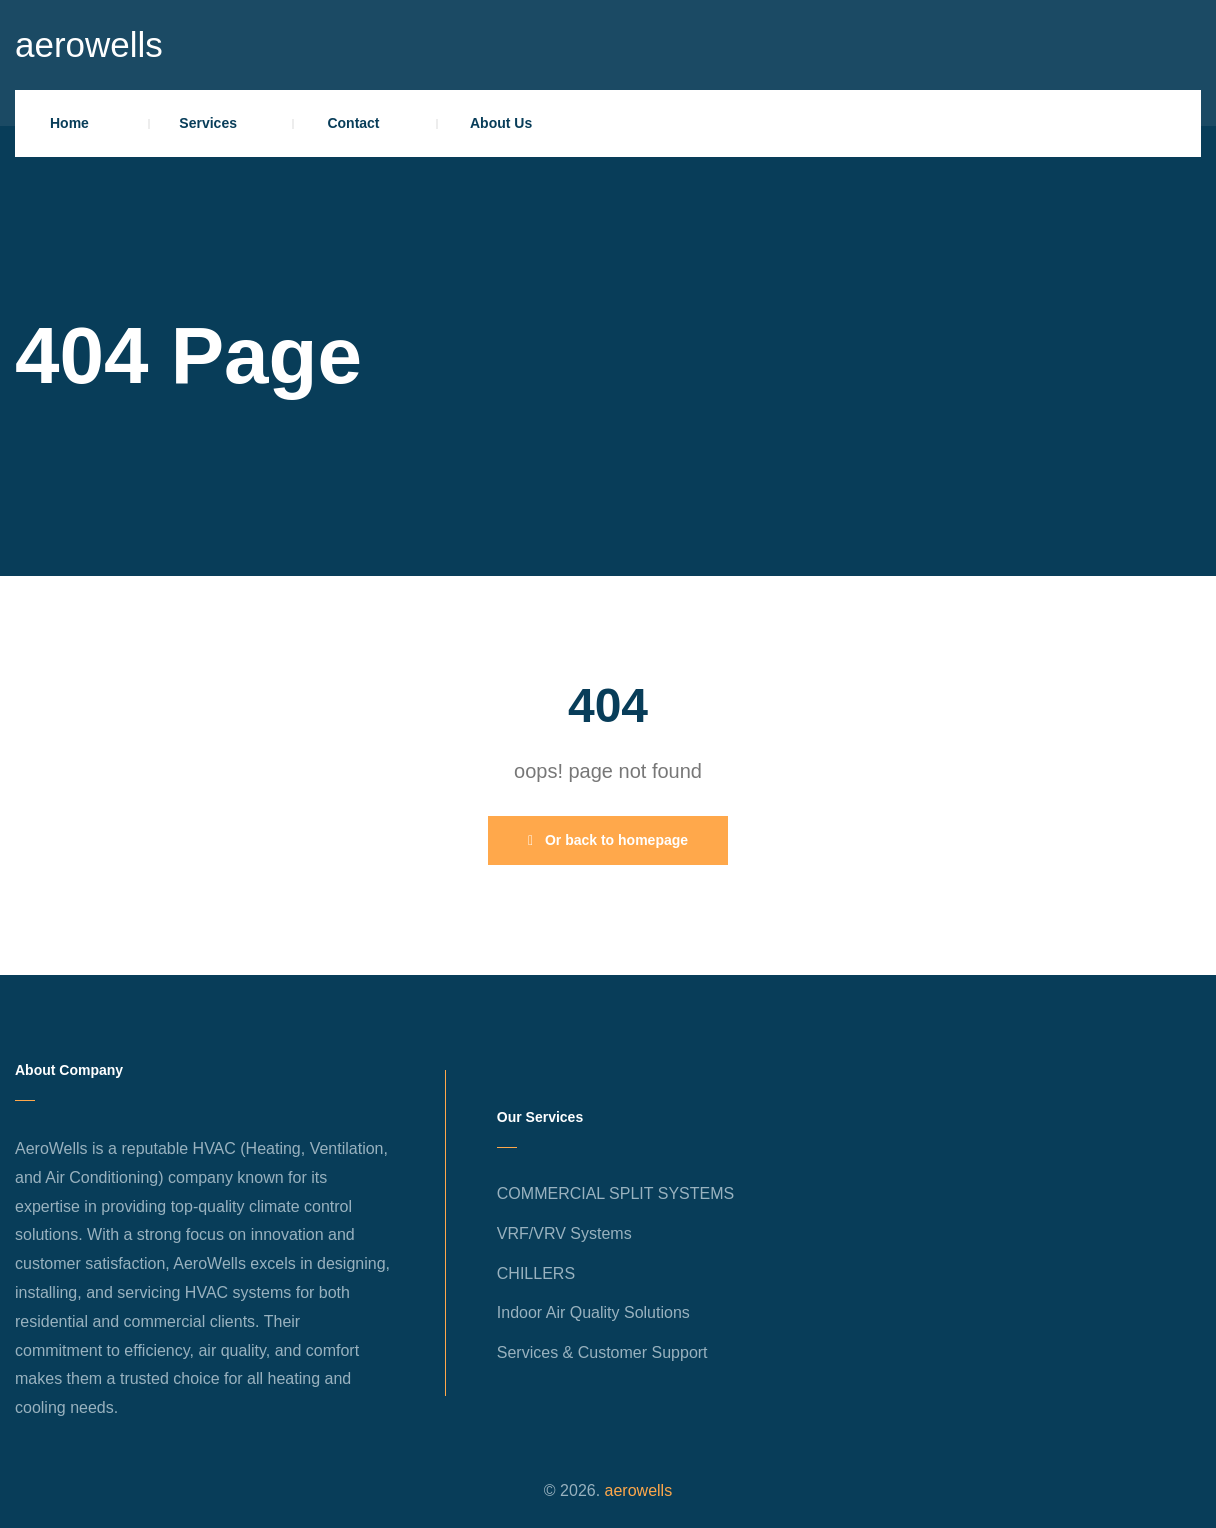 The image size is (1216, 1528). Describe the element at coordinates (593, 1312) in the screenshot. I see `Indoor Air Quality Solutions` at that location.